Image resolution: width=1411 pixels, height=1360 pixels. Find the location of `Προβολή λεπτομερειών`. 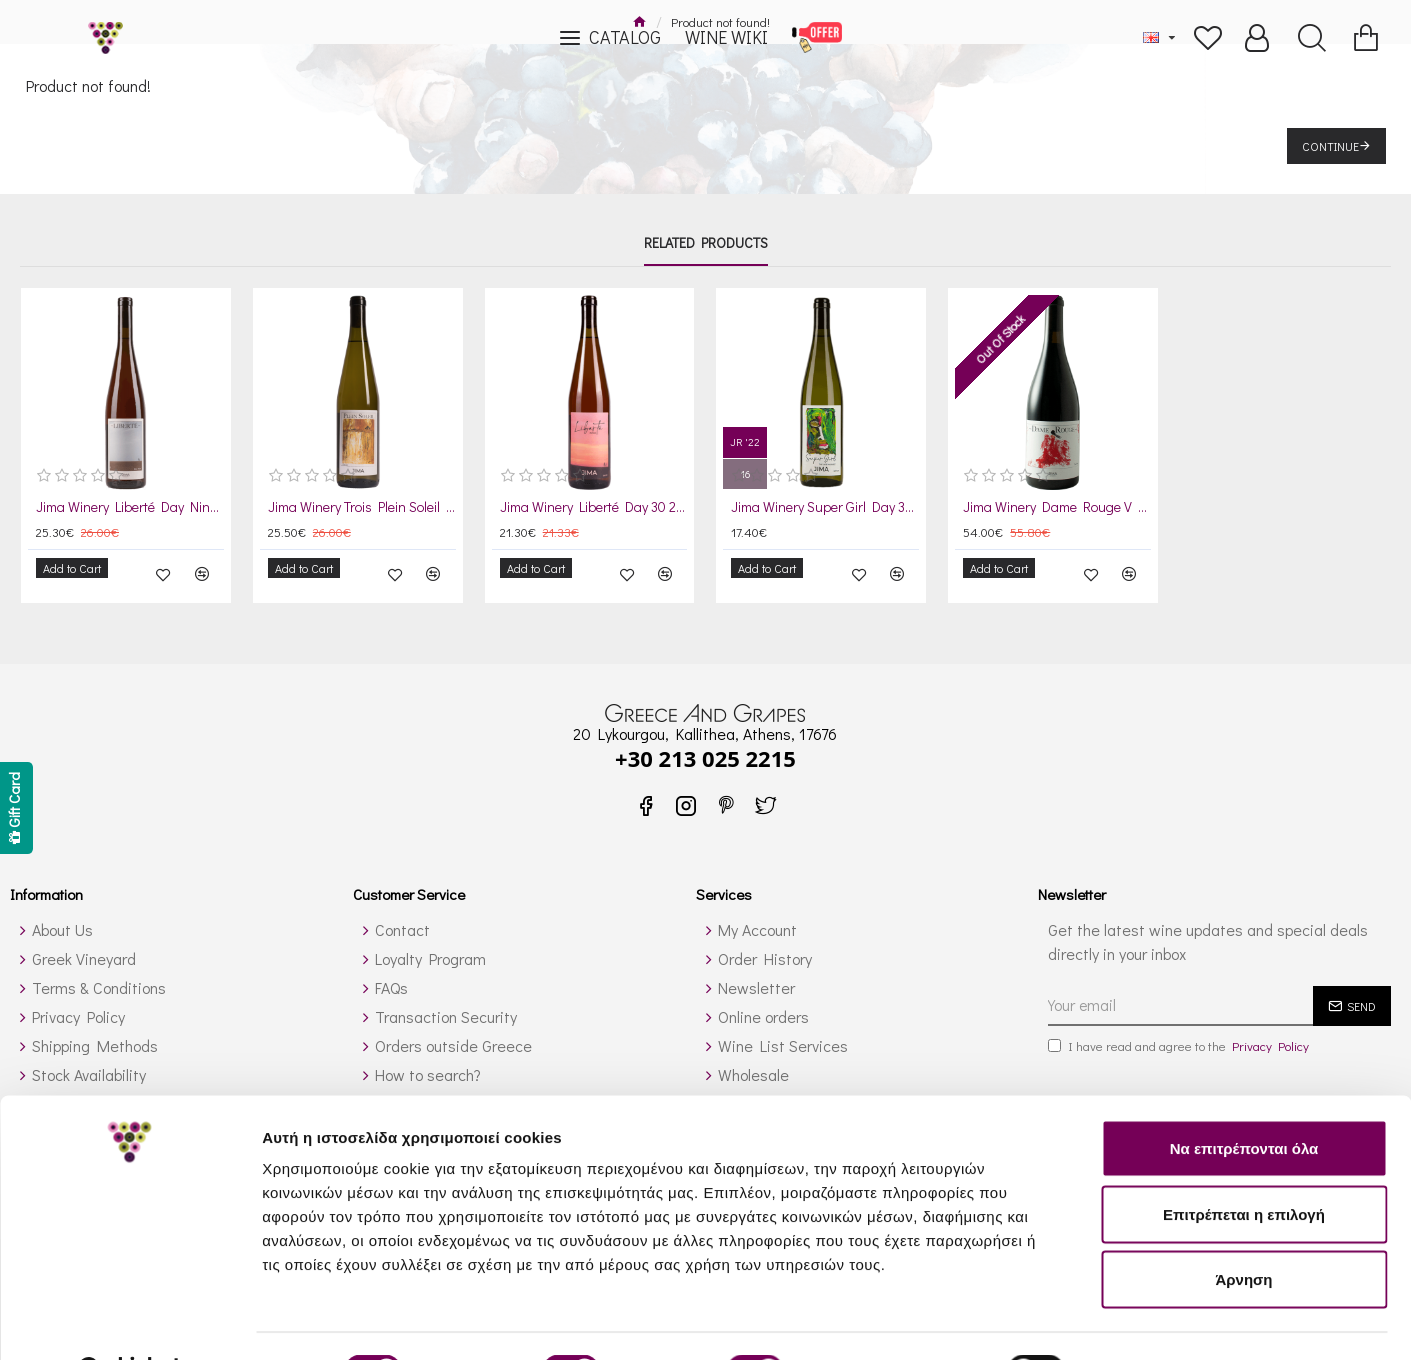

Προβολή λεπτομερειών is located at coordinates (1188, 1320).